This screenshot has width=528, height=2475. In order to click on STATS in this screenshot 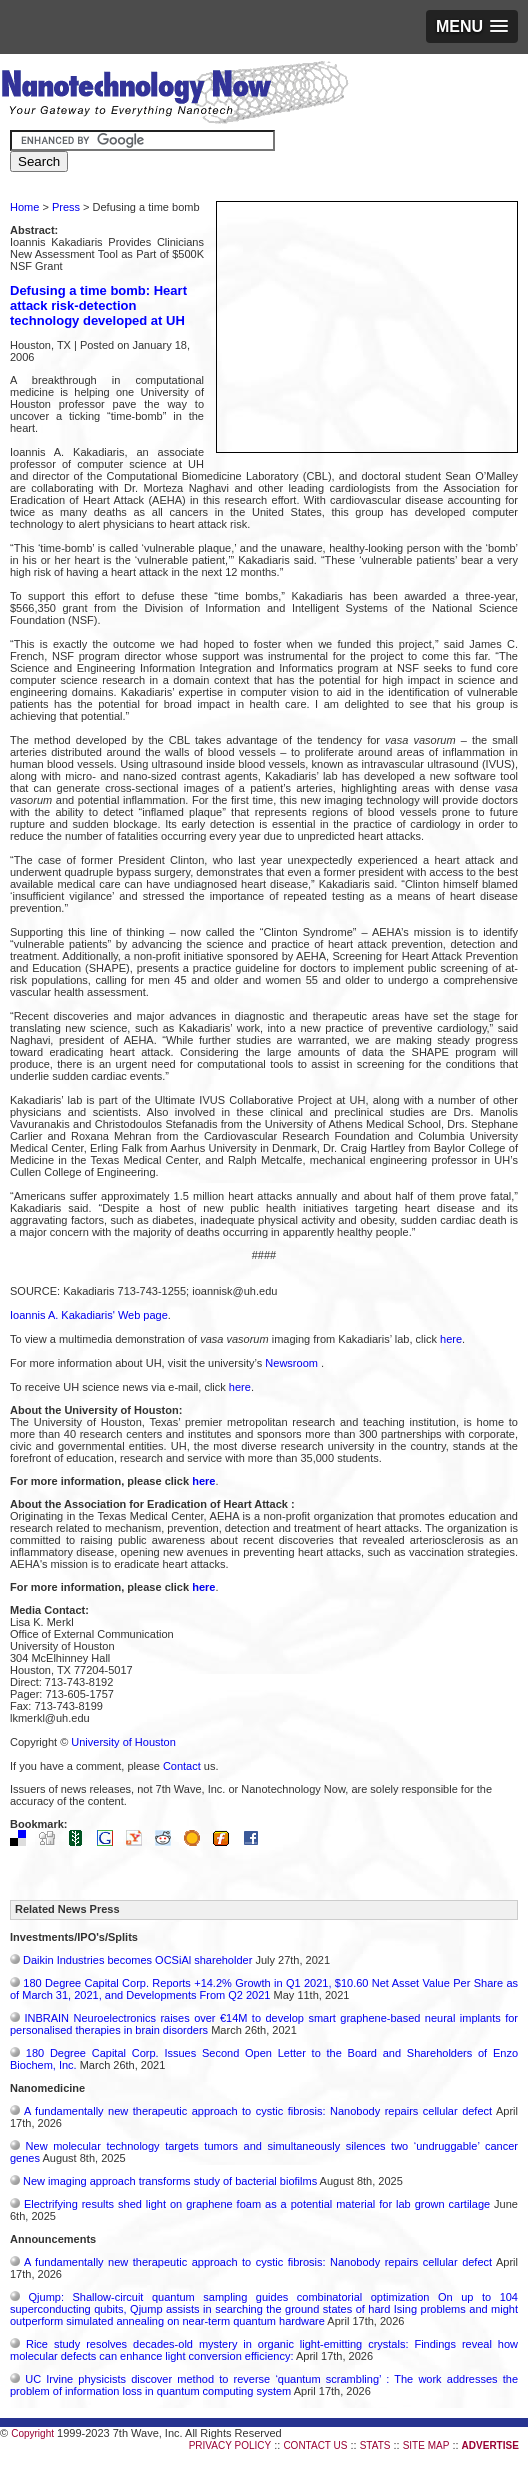, I will do `click(375, 2445)`.